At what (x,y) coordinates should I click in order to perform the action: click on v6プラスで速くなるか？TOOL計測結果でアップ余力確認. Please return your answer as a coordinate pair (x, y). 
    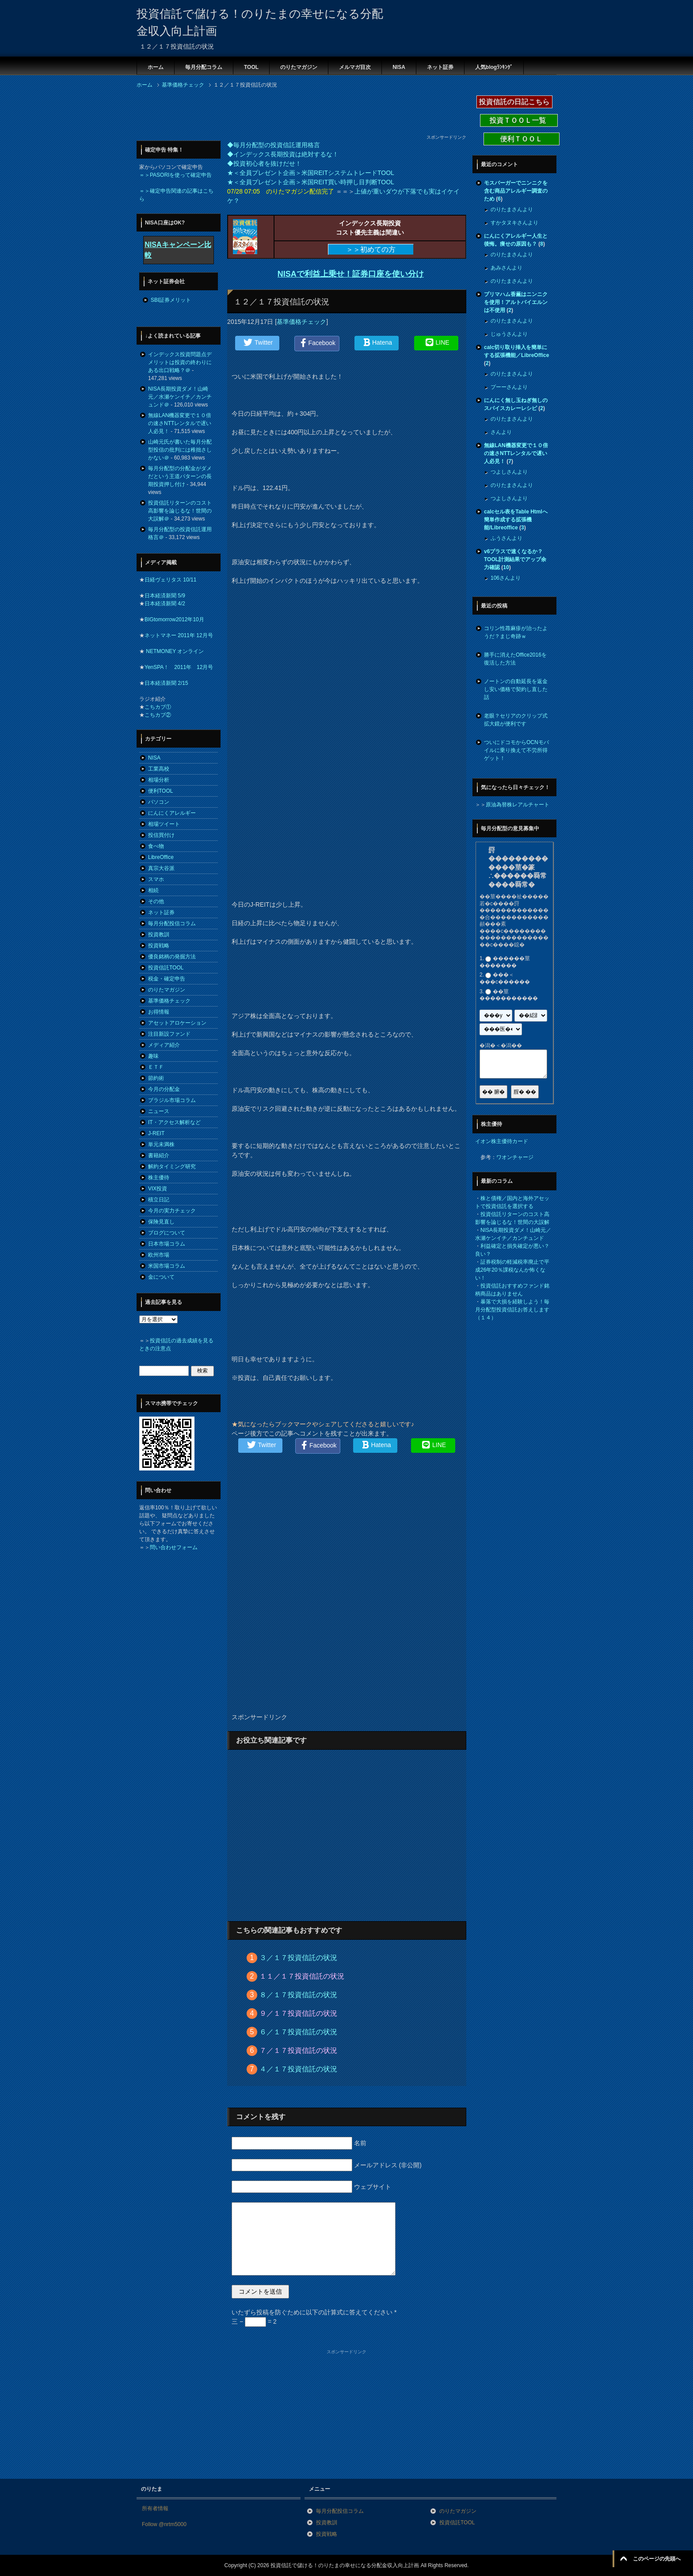
    Looking at the image, I should click on (515, 559).